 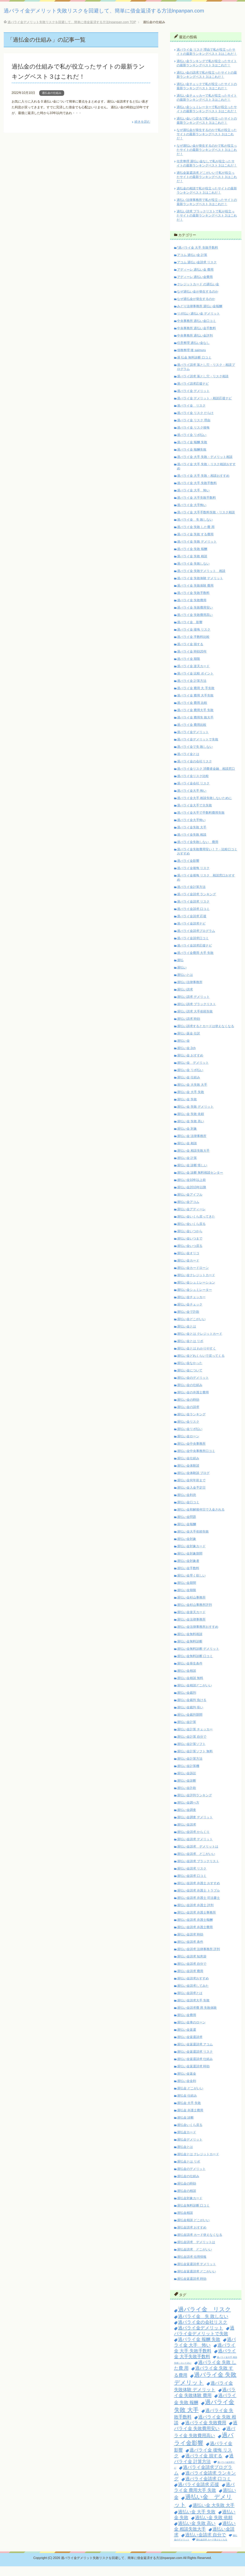 What do you see at coordinates (195, 595) in the screenshot?
I see `過バライ金 失敗体験 費用` at bounding box center [195, 595].